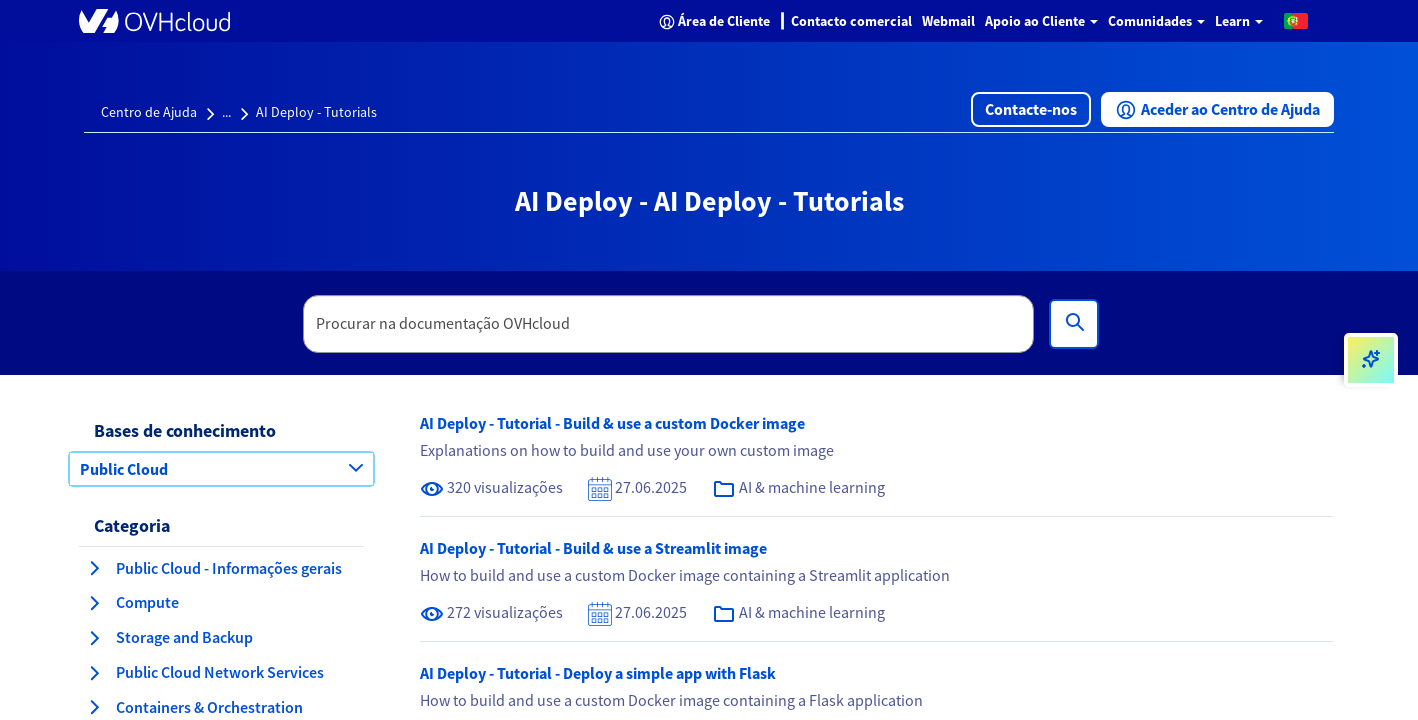 The height and width of the screenshot is (720, 1418). I want to click on [Pesquisa], so click(1074, 324).